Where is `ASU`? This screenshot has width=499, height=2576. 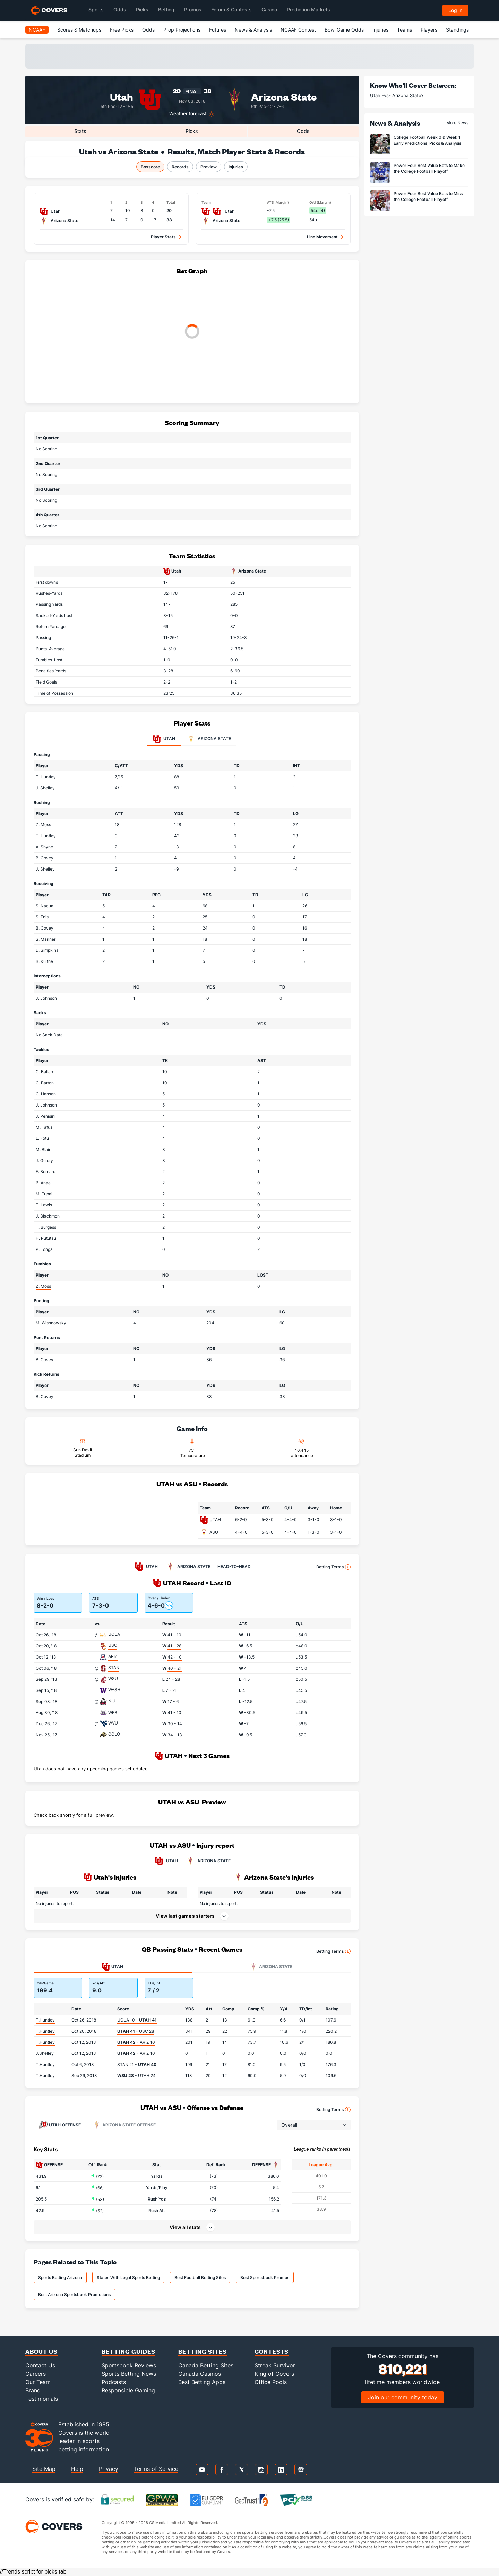 ASU is located at coordinates (213, 1532).